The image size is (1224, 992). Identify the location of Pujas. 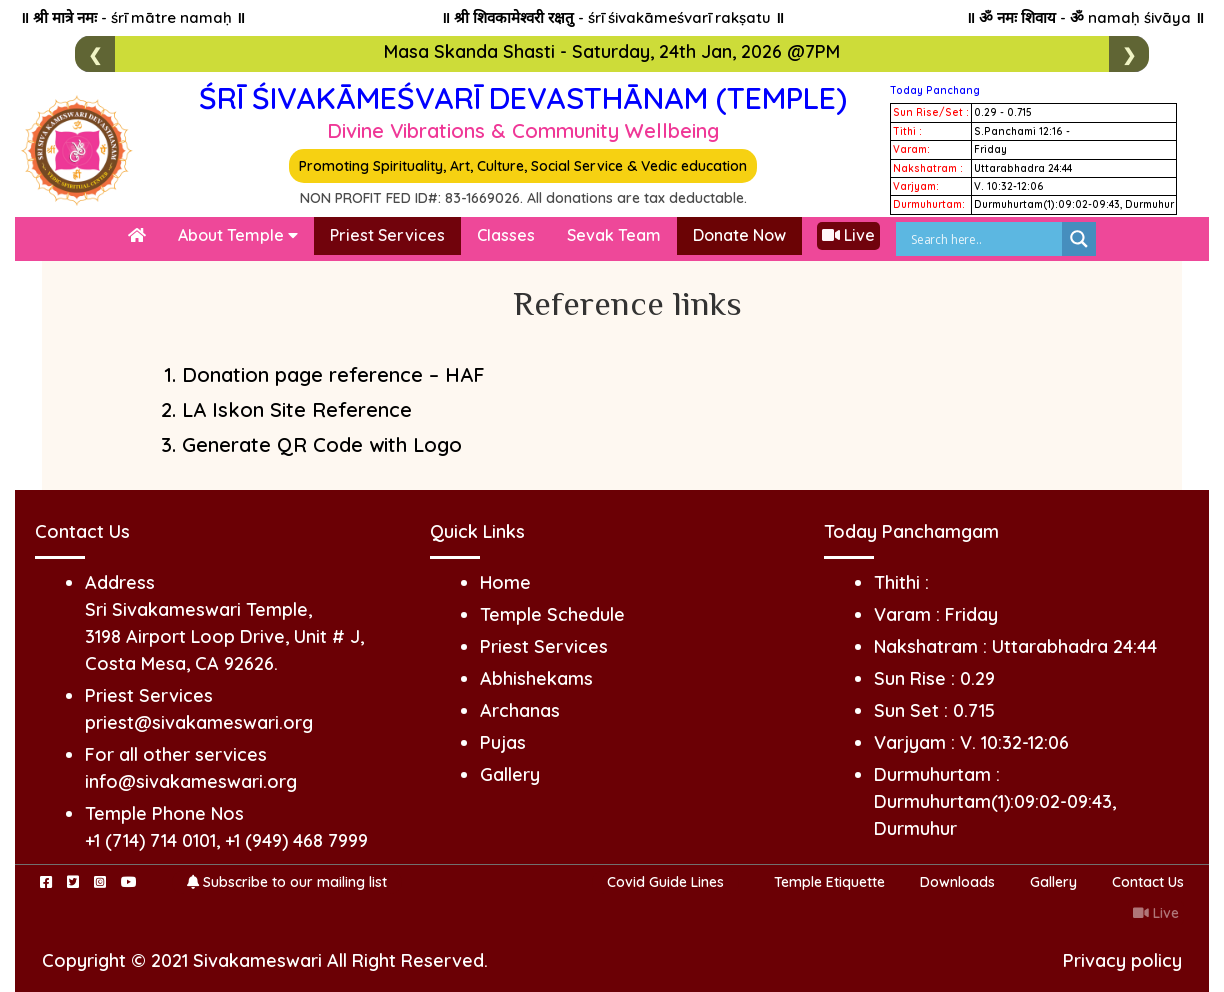
(503, 742).